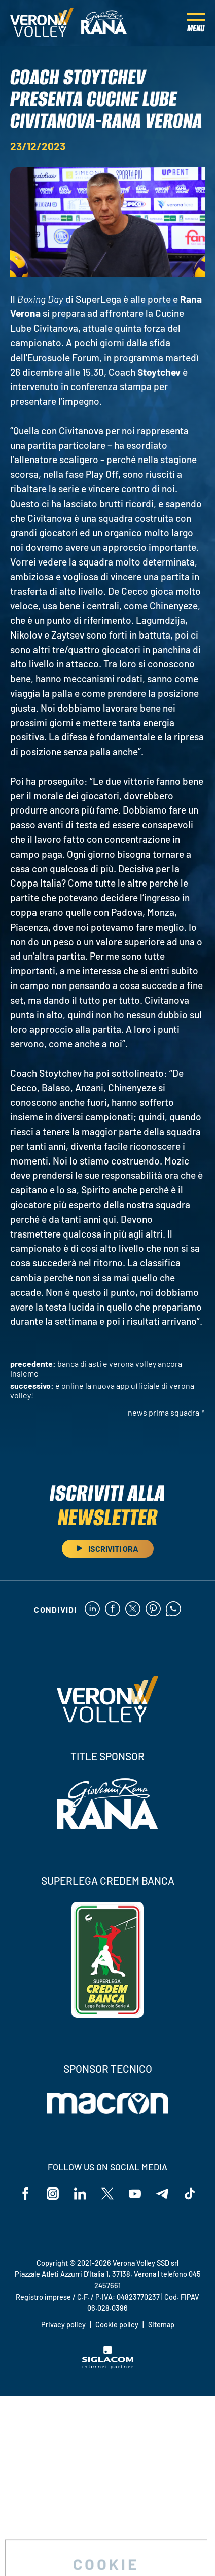 The height and width of the screenshot is (2576, 215). What do you see at coordinates (107, 2366) in the screenshot?
I see `[Siglacom - Internet Partner]` at bounding box center [107, 2366].